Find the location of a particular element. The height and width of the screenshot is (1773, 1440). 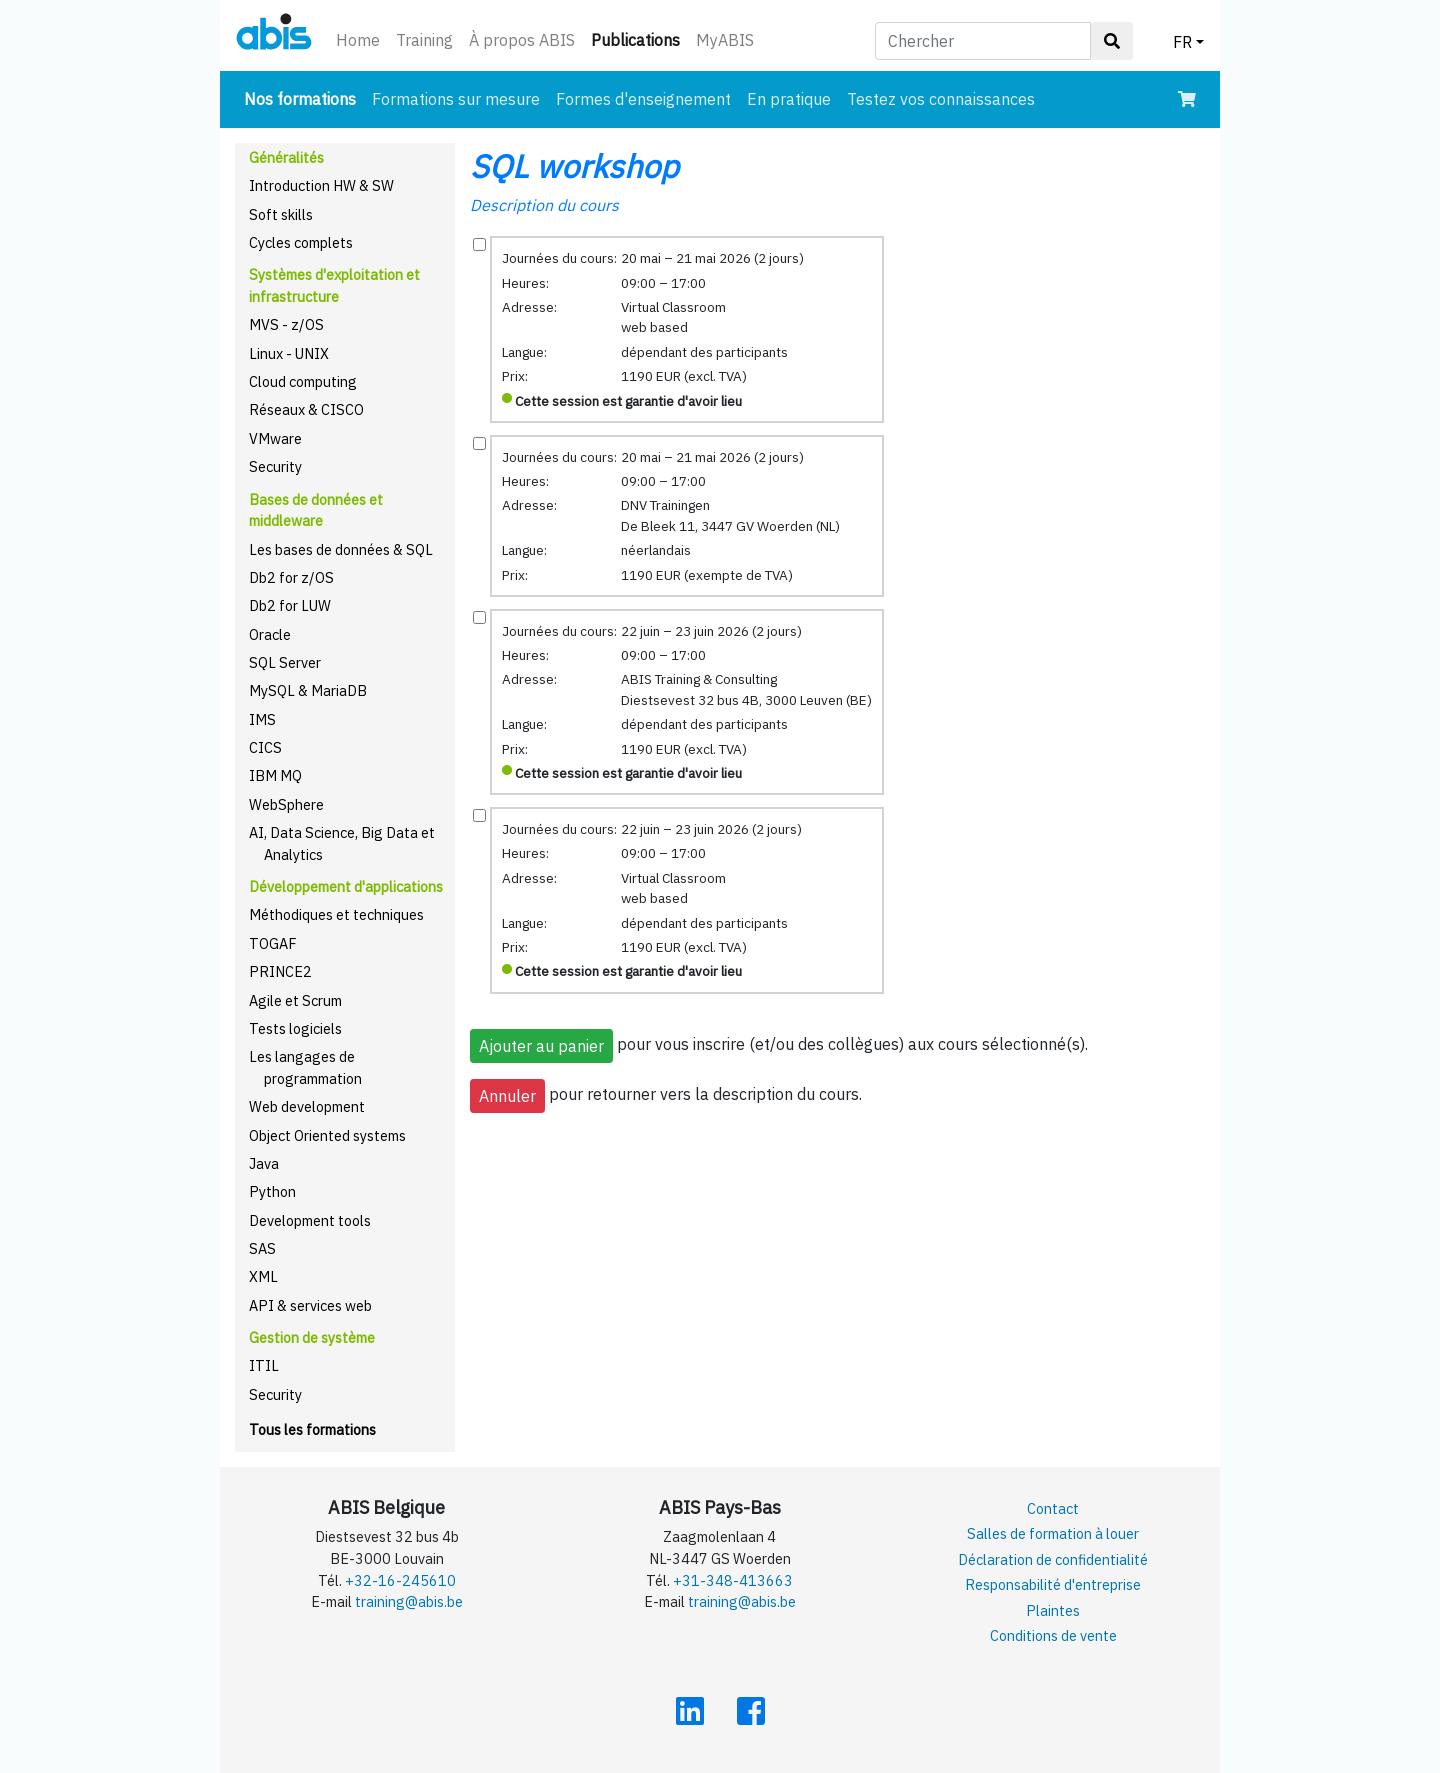

TOGAF is located at coordinates (273, 943).